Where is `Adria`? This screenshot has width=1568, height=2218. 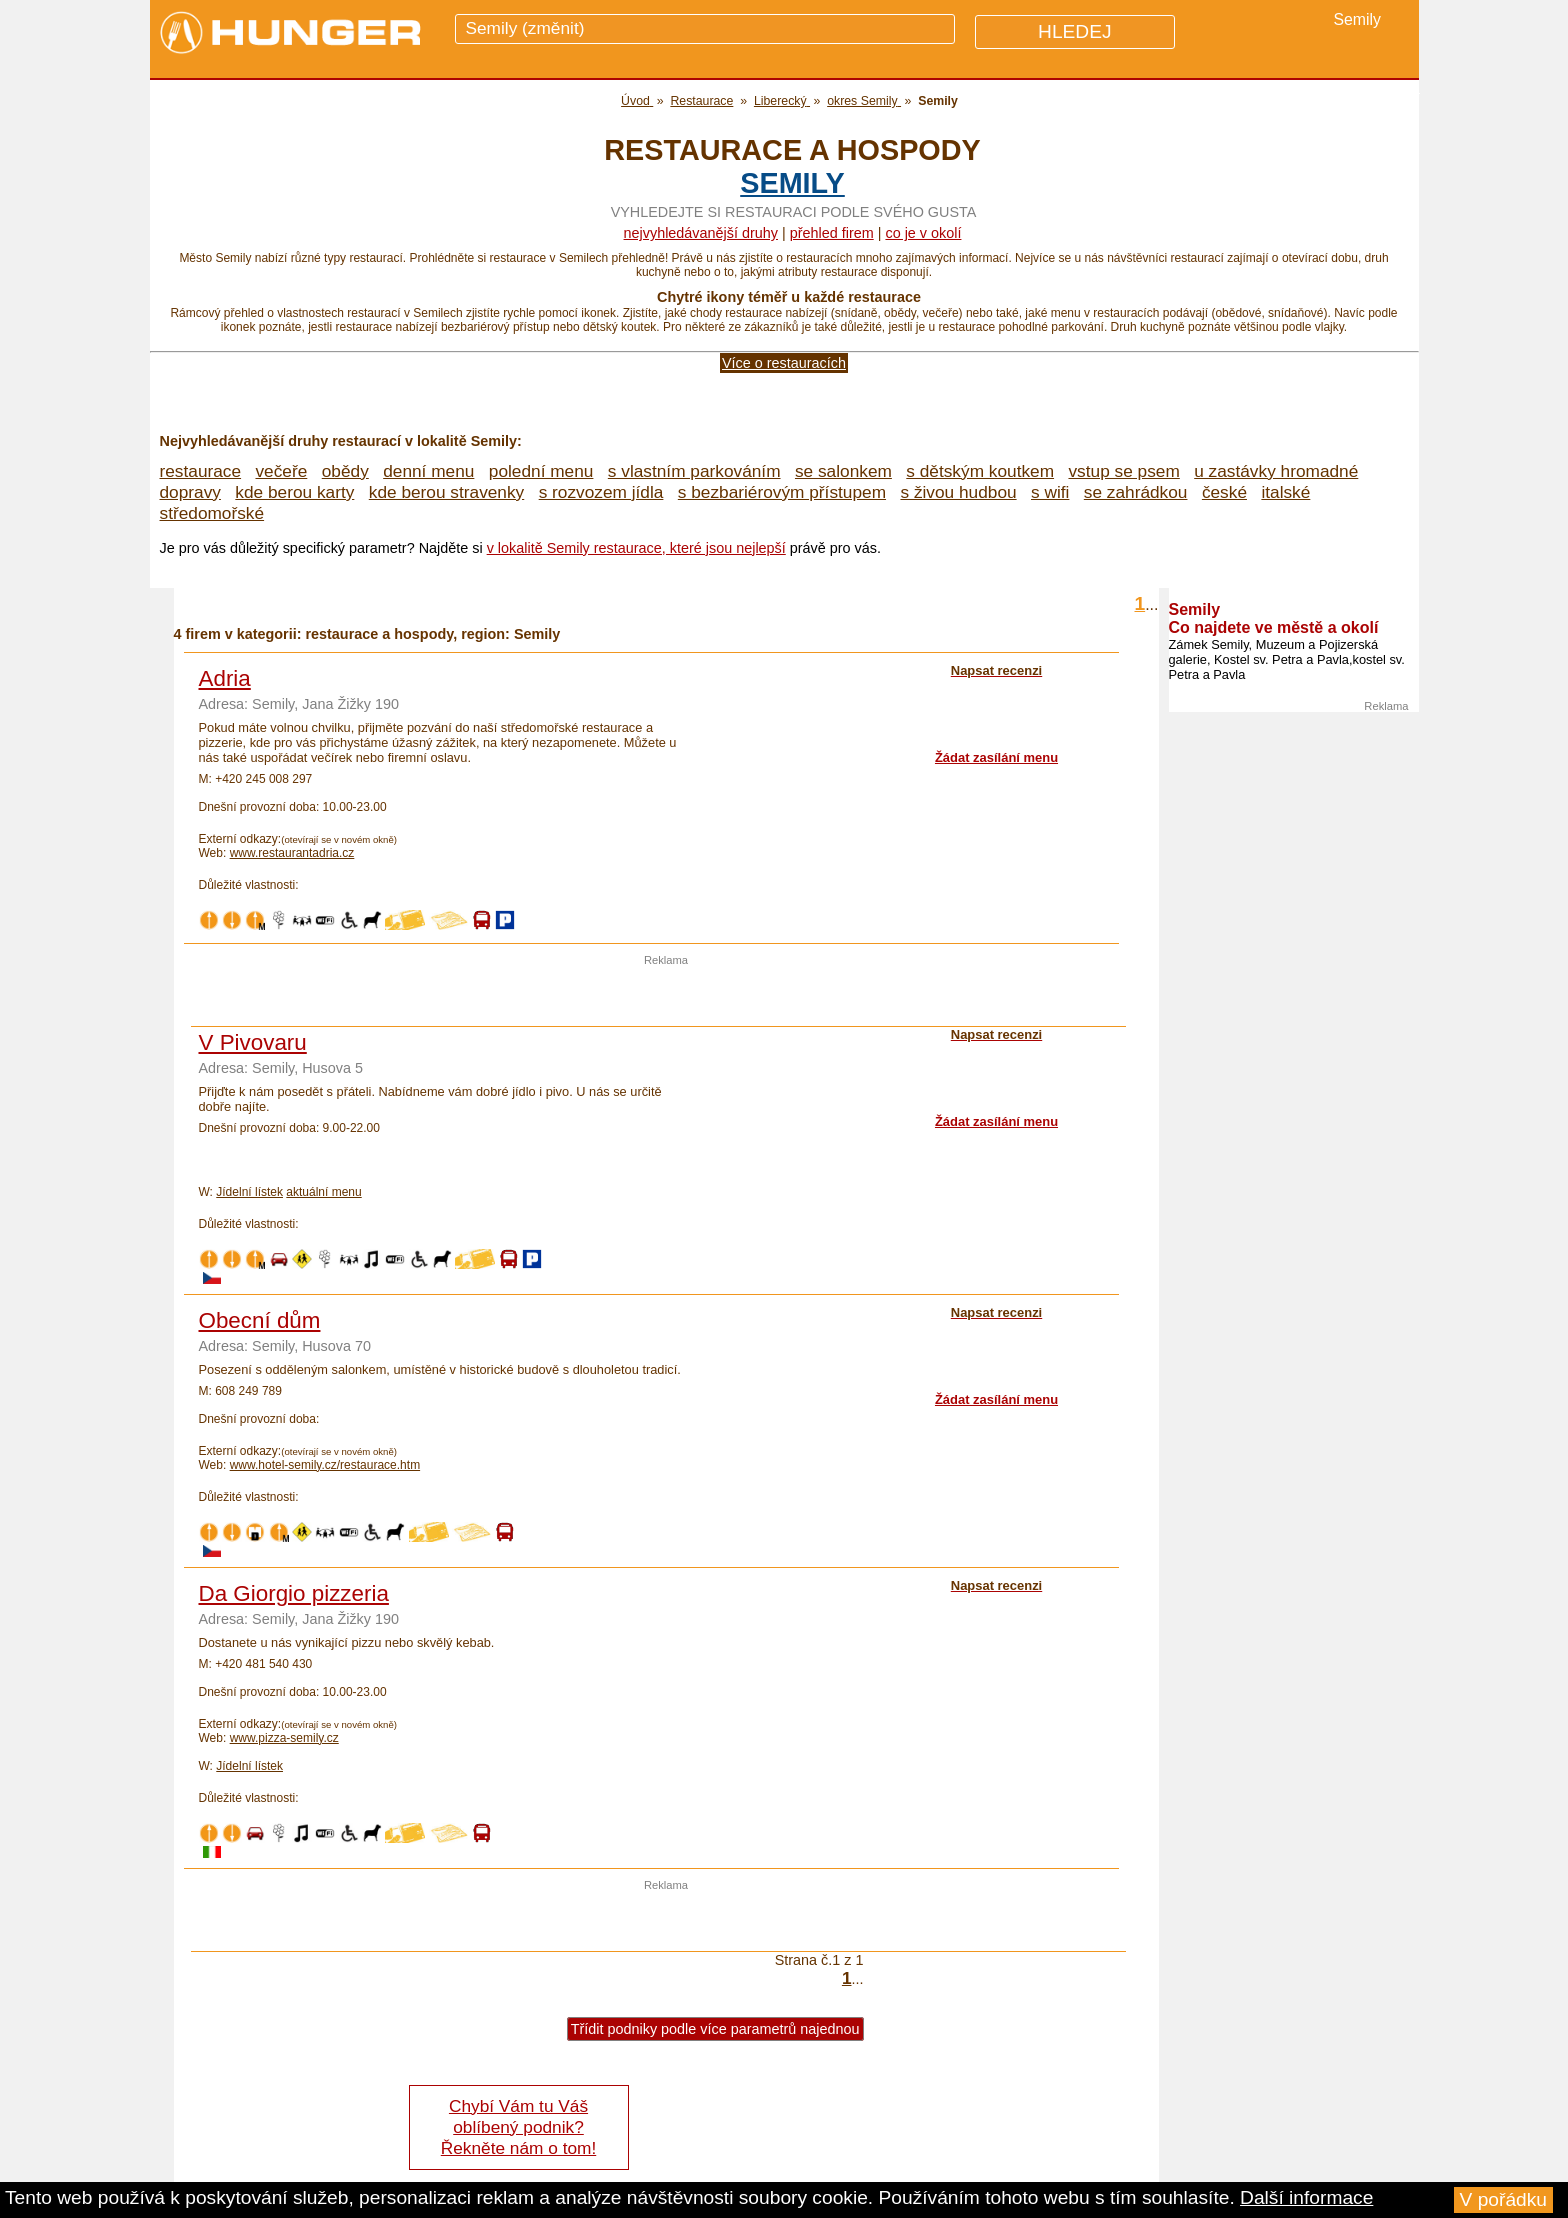
Adria is located at coordinates (225, 678).